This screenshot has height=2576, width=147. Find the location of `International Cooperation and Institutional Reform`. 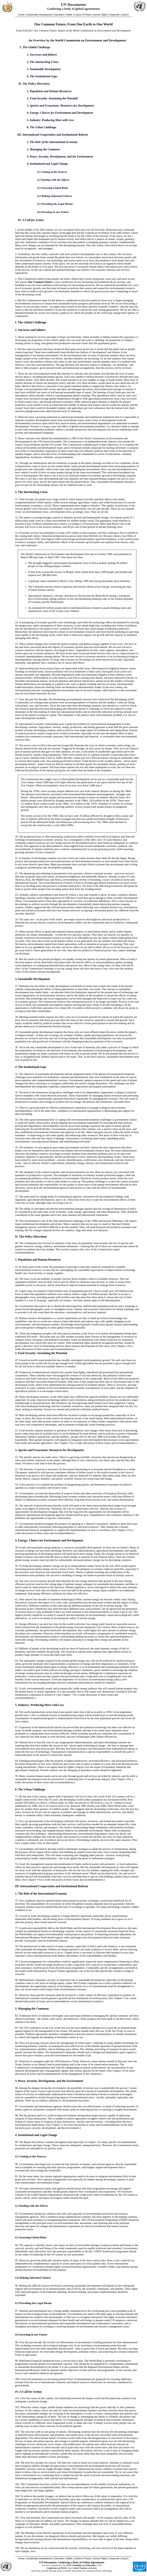

International Cooperation and Institutional Reform is located at coordinates (55, 134).